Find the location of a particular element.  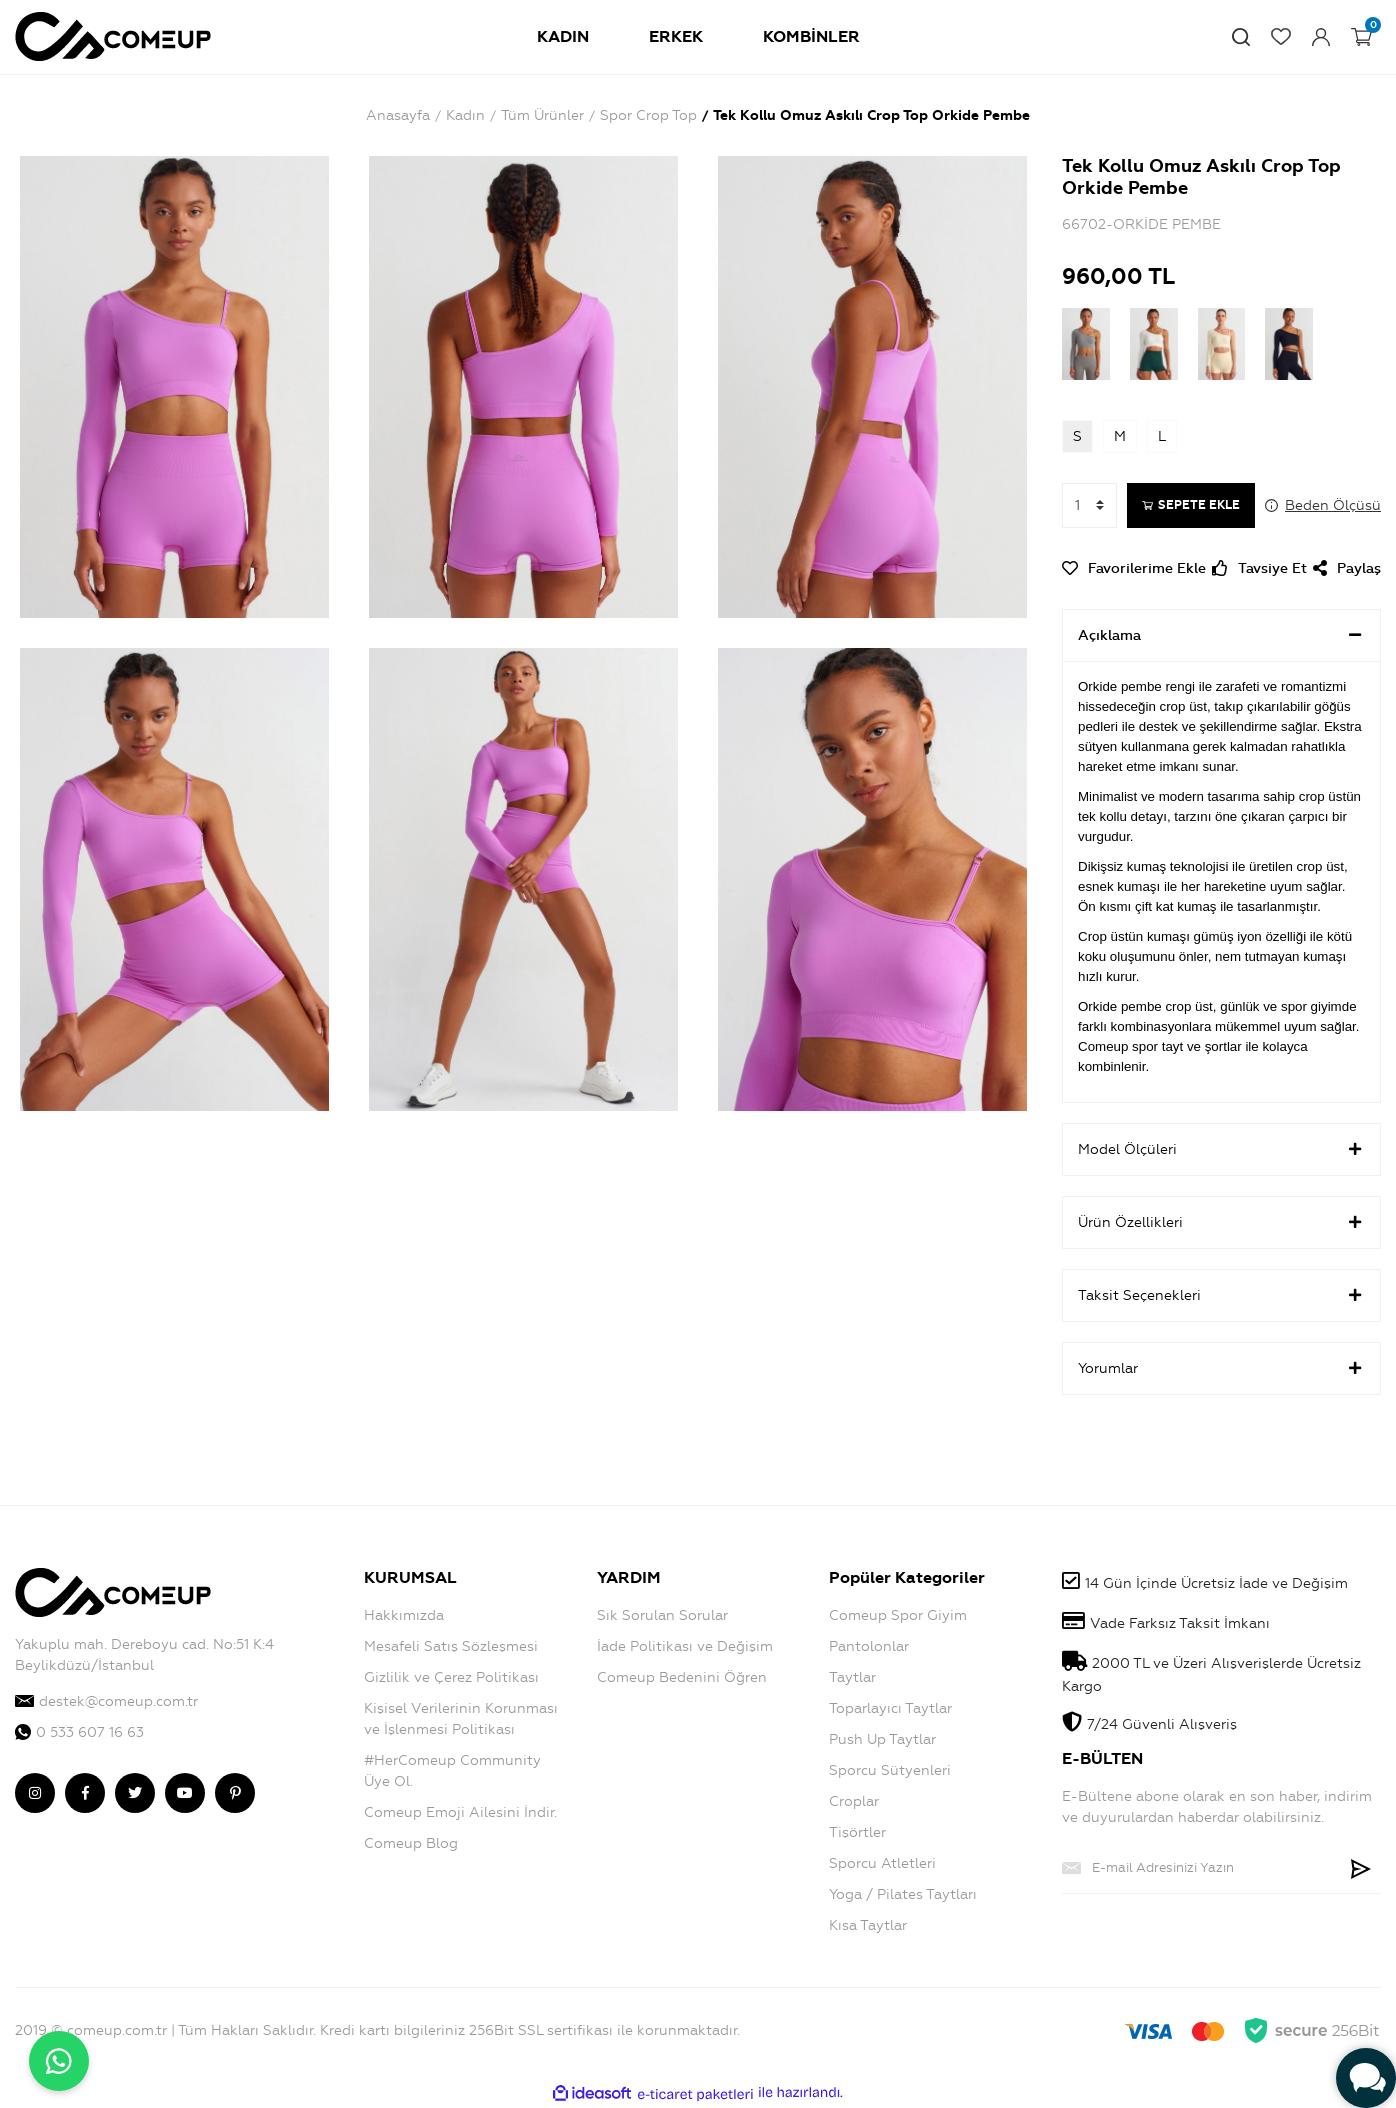

[Submit] is located at coordinates (1361, 1868).